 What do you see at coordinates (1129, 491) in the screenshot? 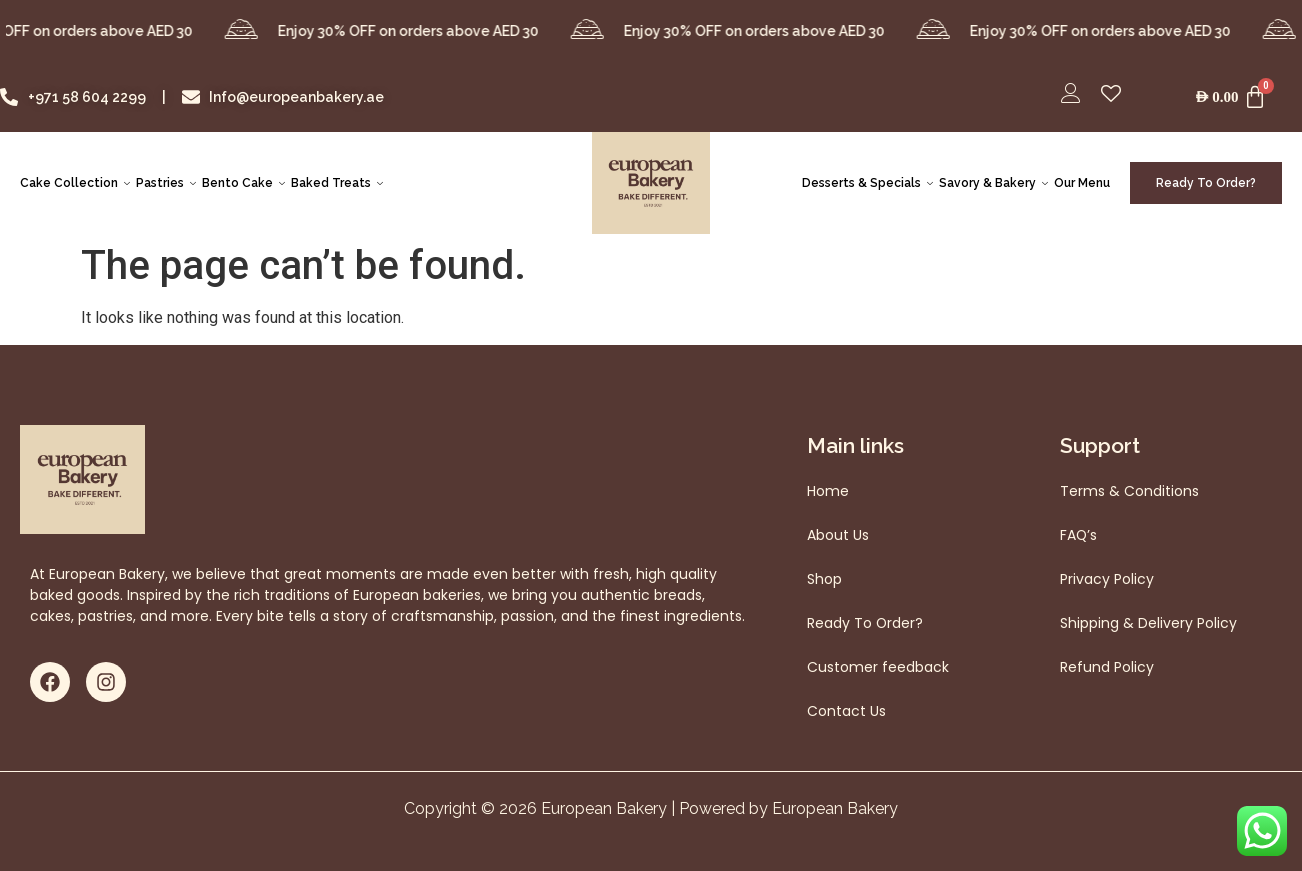
I see `Terms & Conditions` at bounding box center [1129, 491].